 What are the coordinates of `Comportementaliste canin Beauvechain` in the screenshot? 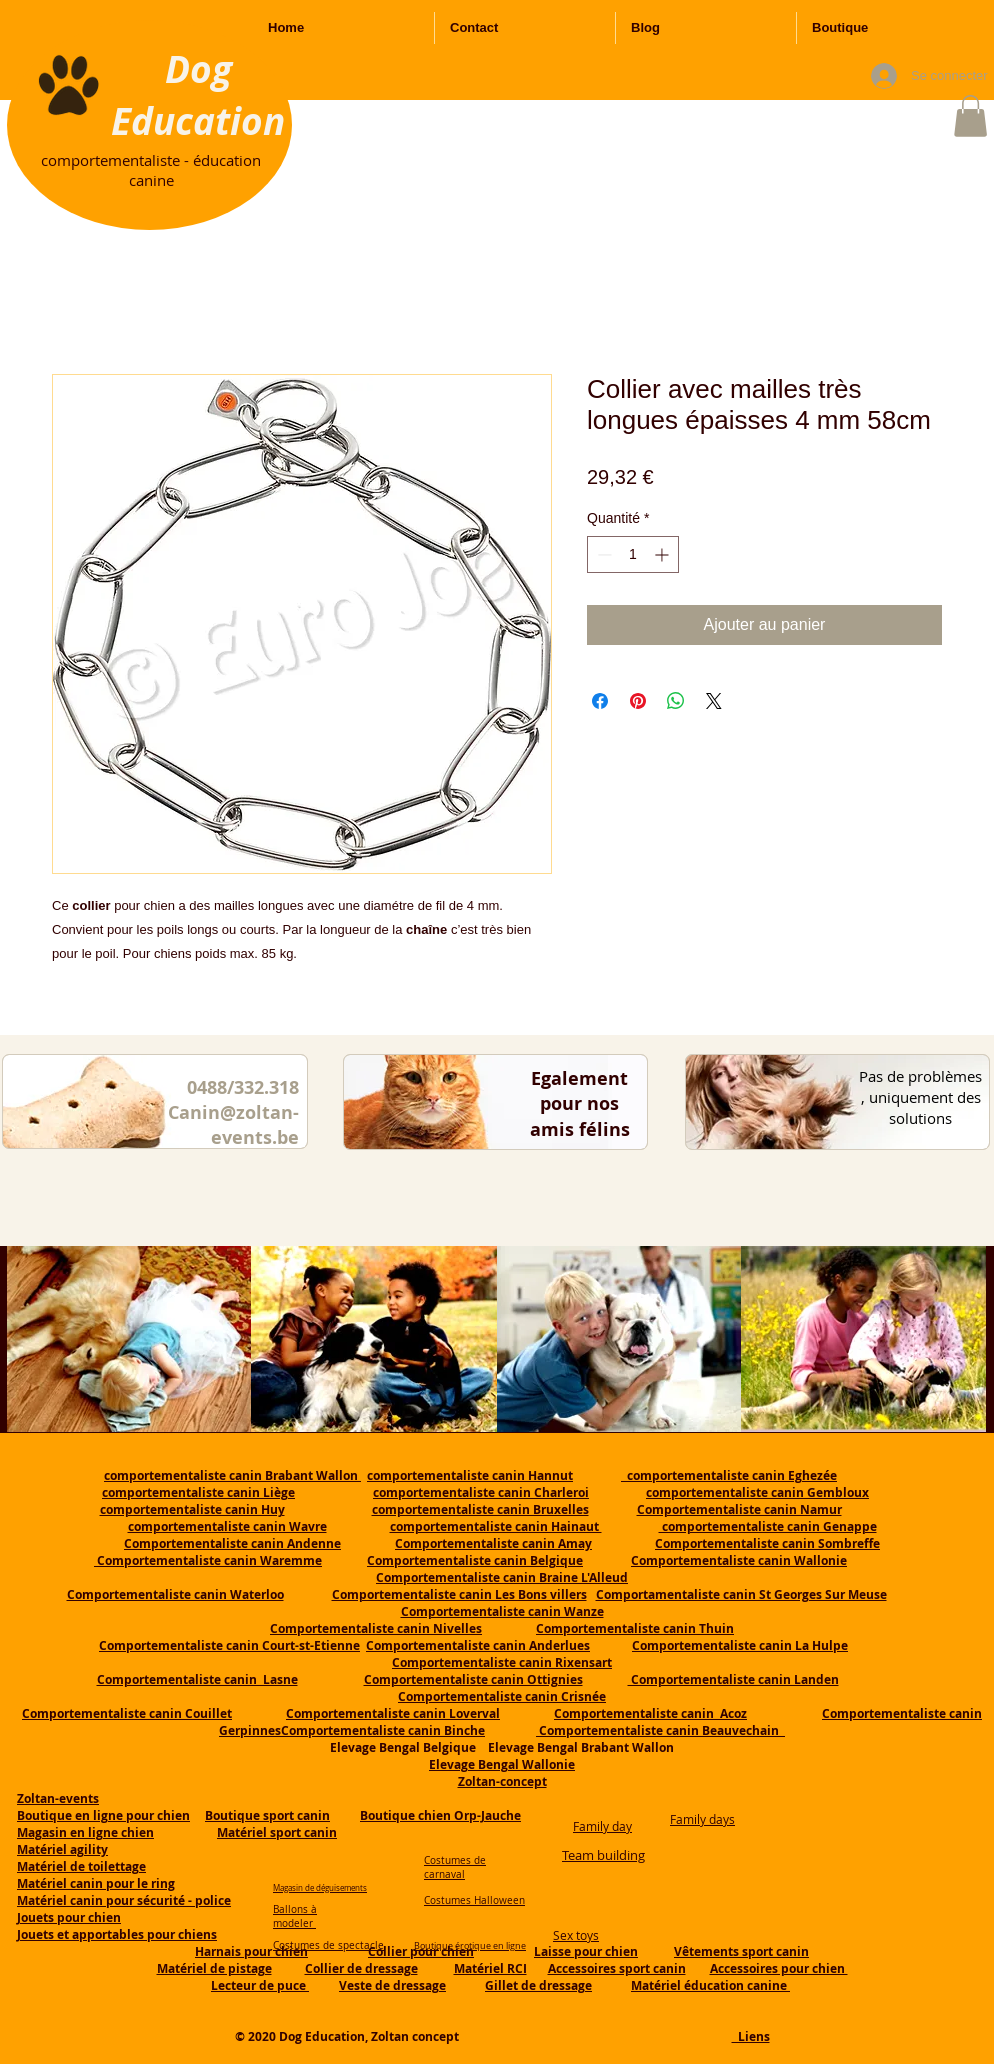 It's located at (660, 1730).